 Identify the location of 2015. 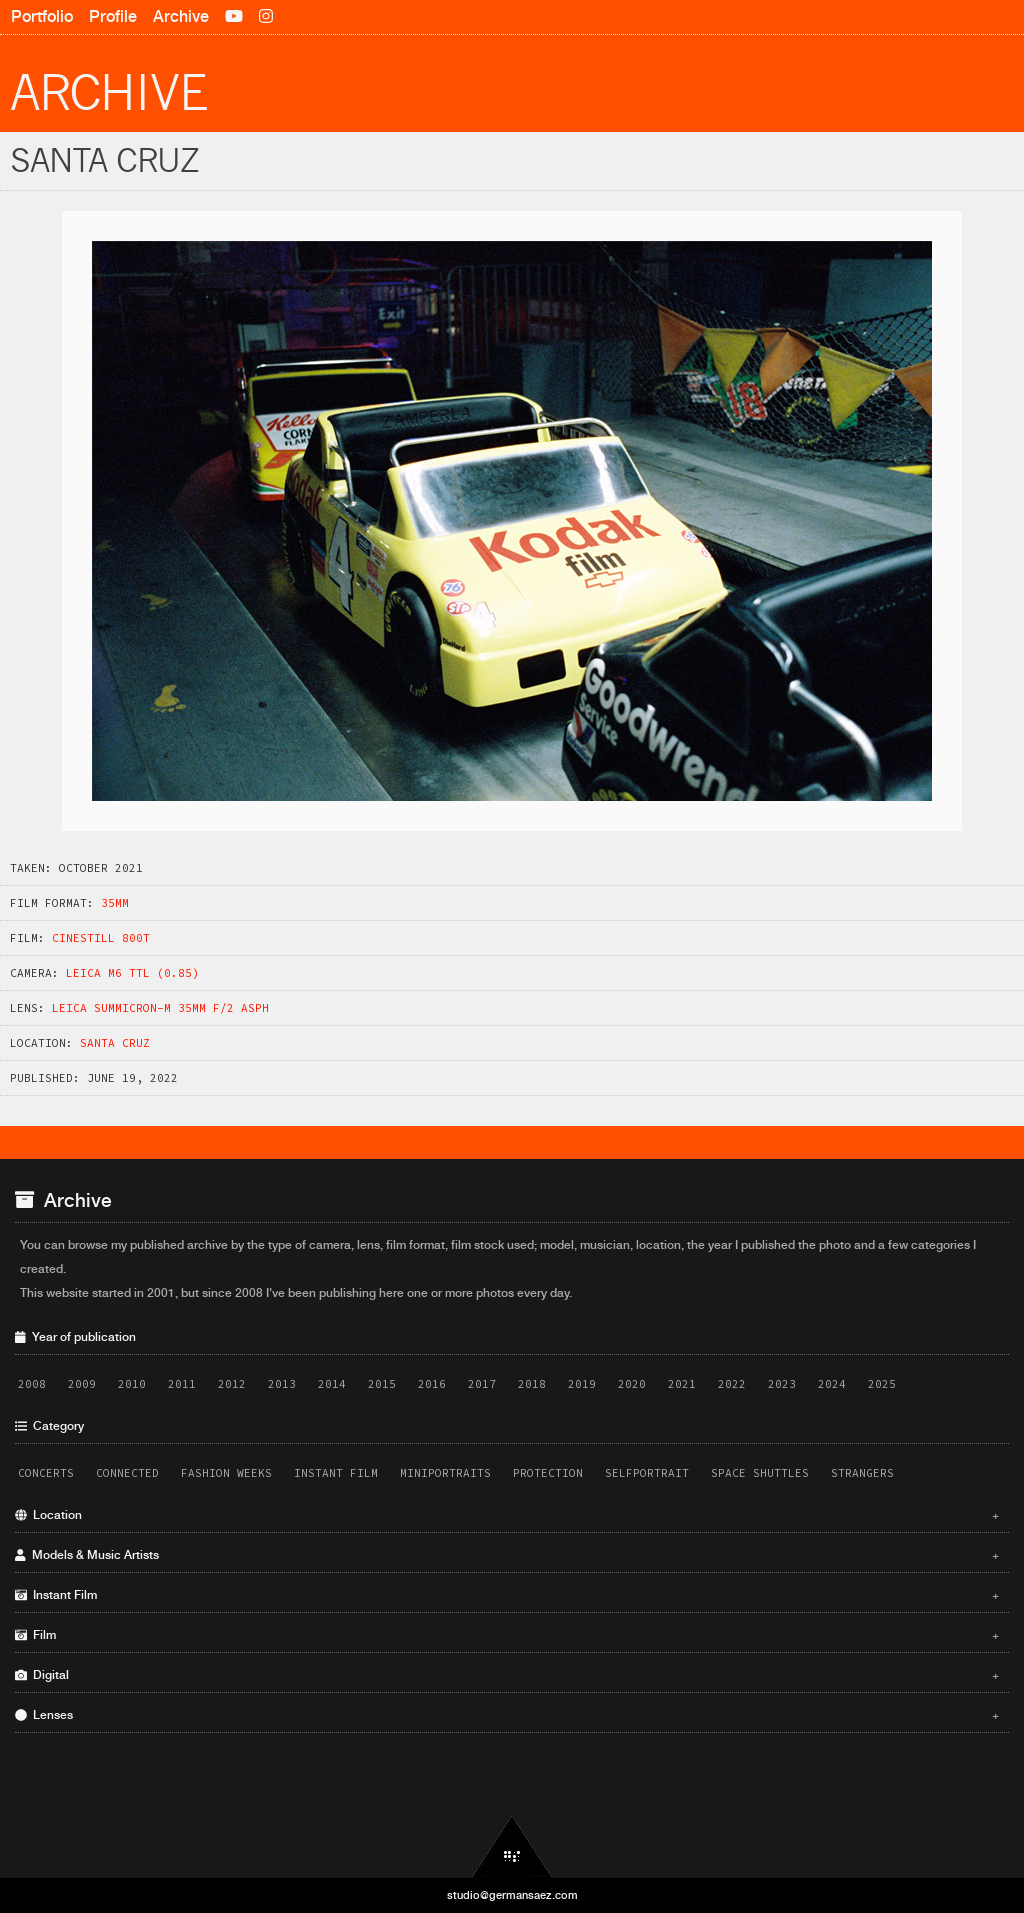
(382, 1384).